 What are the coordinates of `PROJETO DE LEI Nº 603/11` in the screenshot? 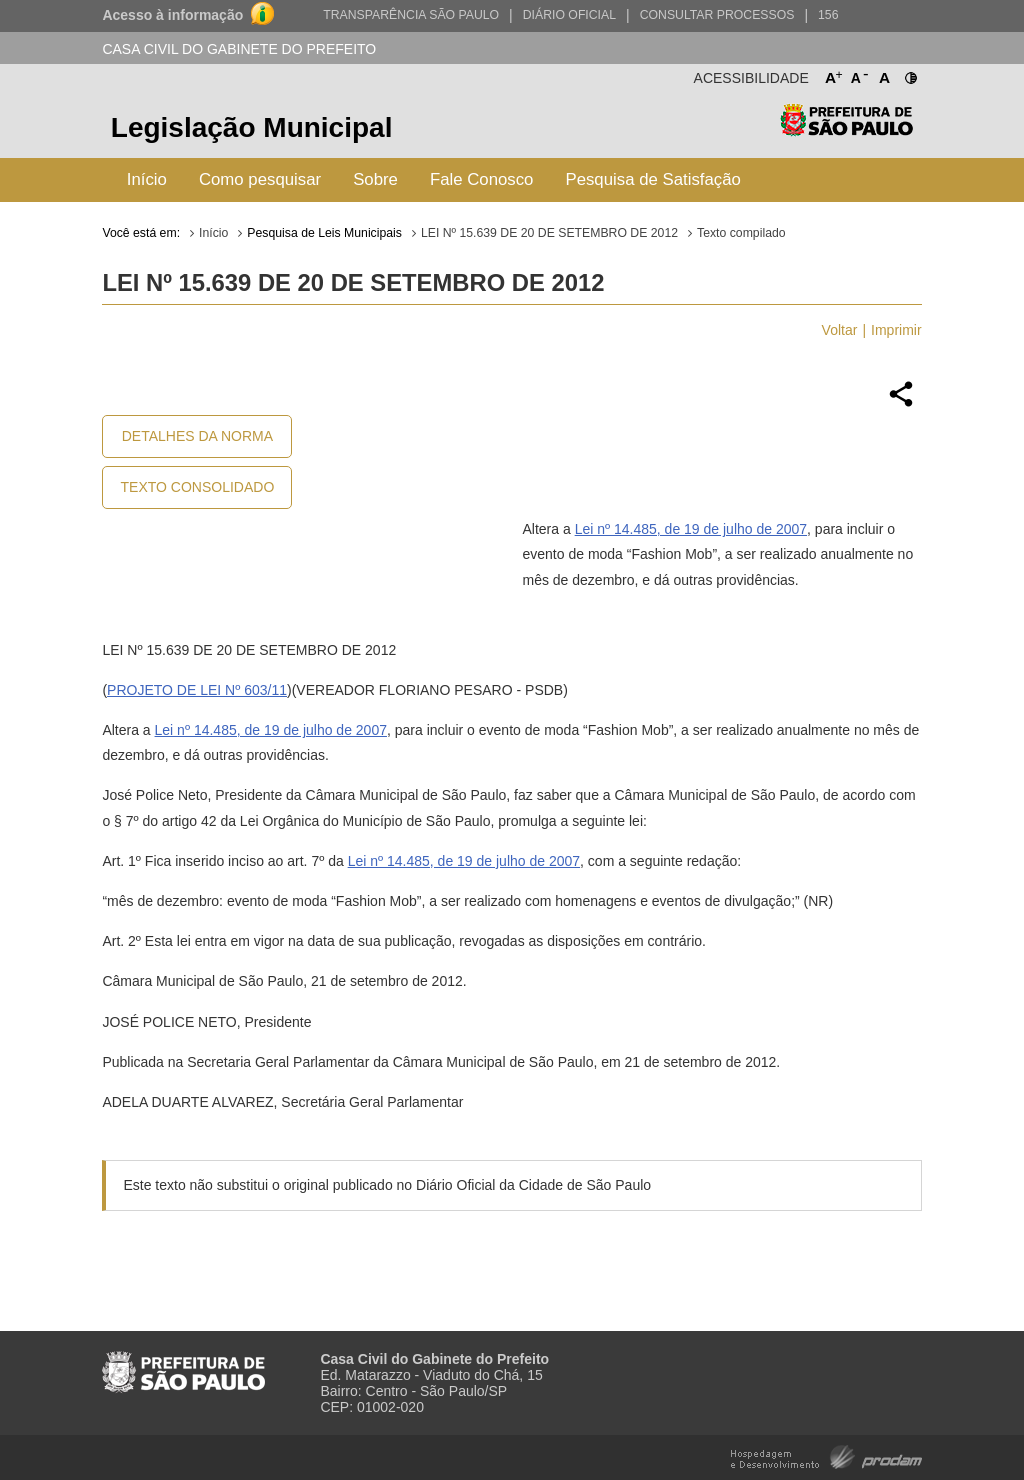 It's located at (197, 690).